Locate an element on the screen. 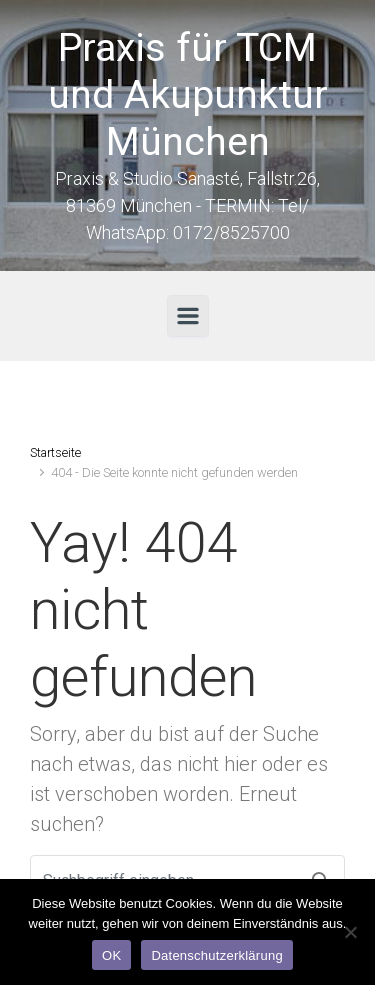 The image size is (375, 985). Startseite is located at coordinates (55, 452).